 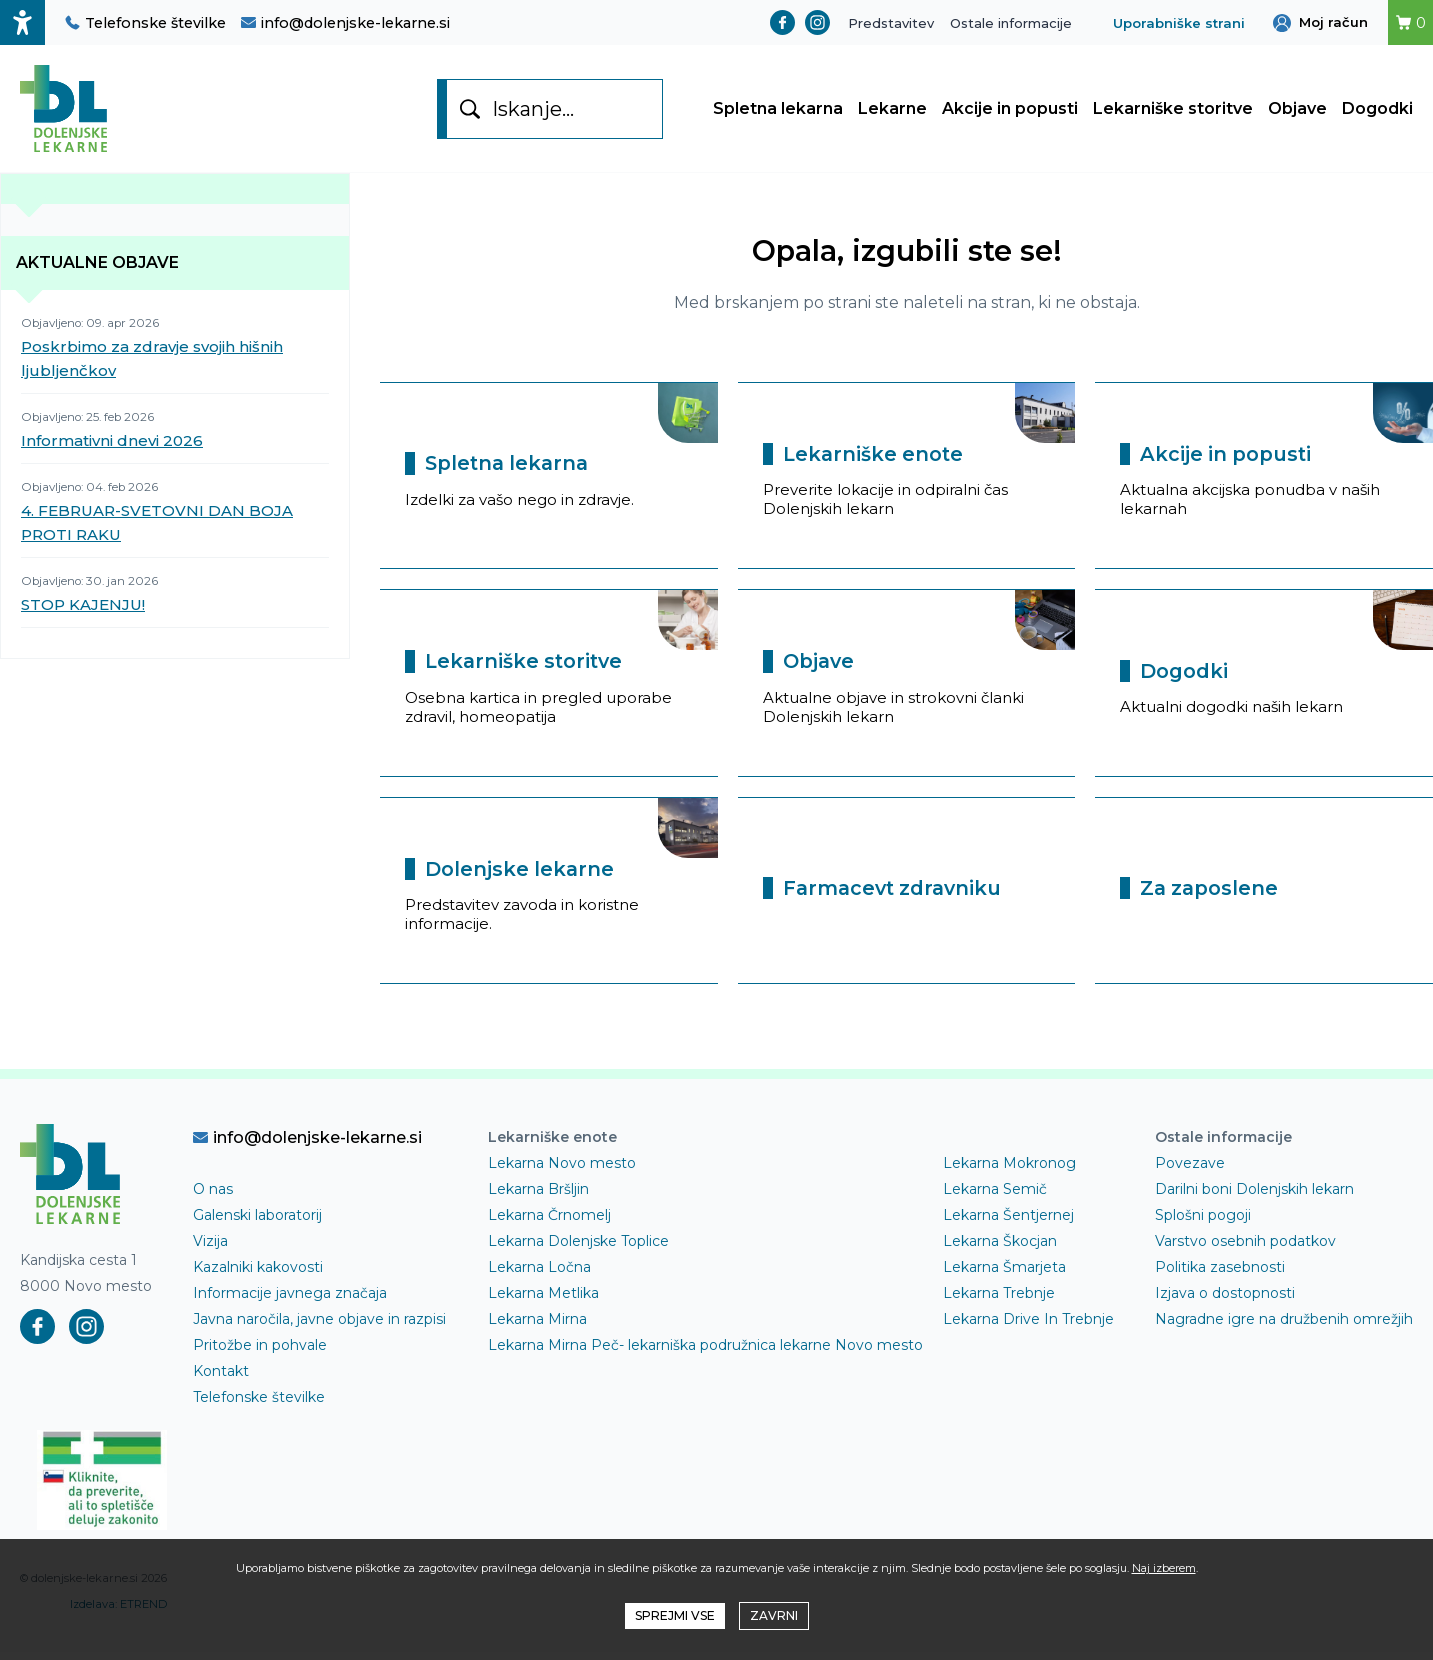 What do you see at coordinates (1009, 1171) in the screenshot?
I see `Lekarna Mokronog` at bounding box center [1009, 1171].